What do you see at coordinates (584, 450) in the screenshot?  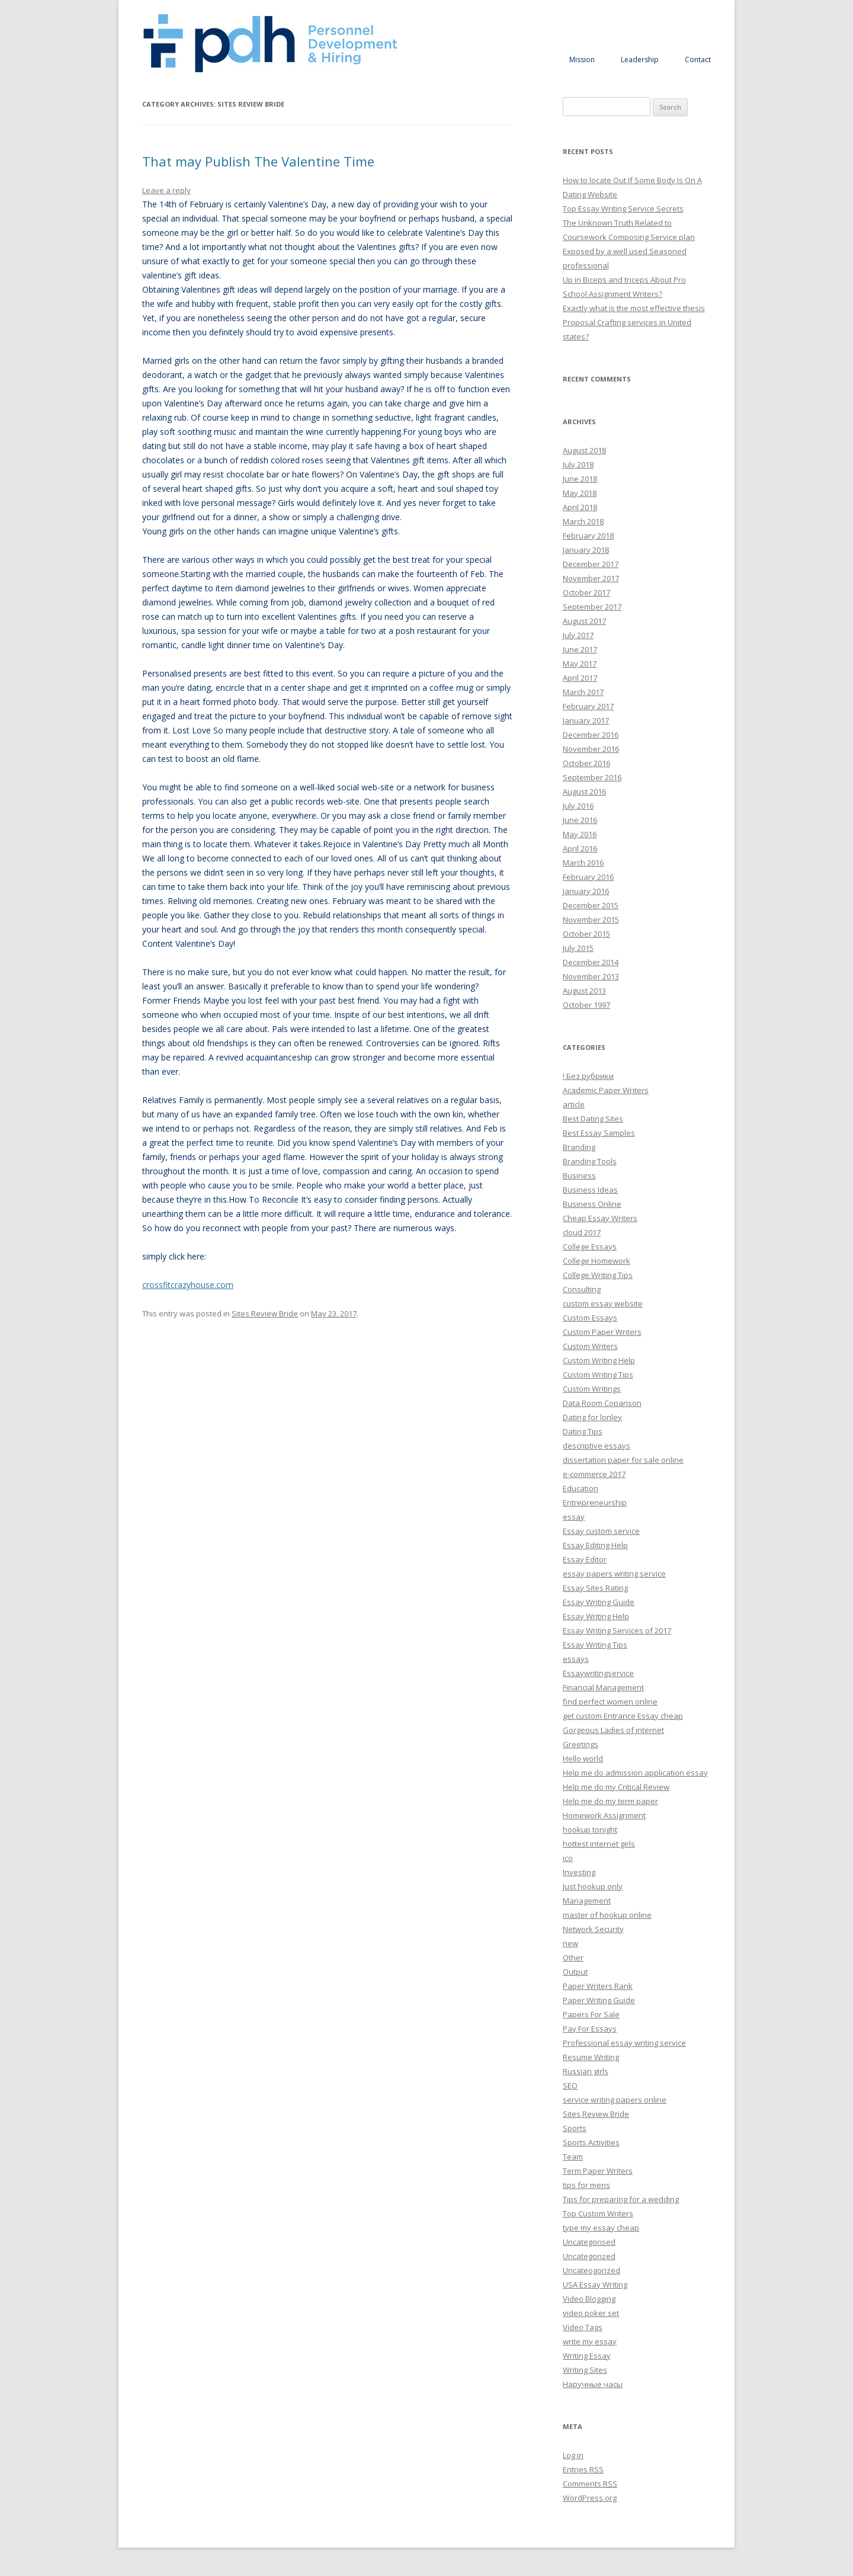 I see `August 2018` at bounding box center [584, 450].